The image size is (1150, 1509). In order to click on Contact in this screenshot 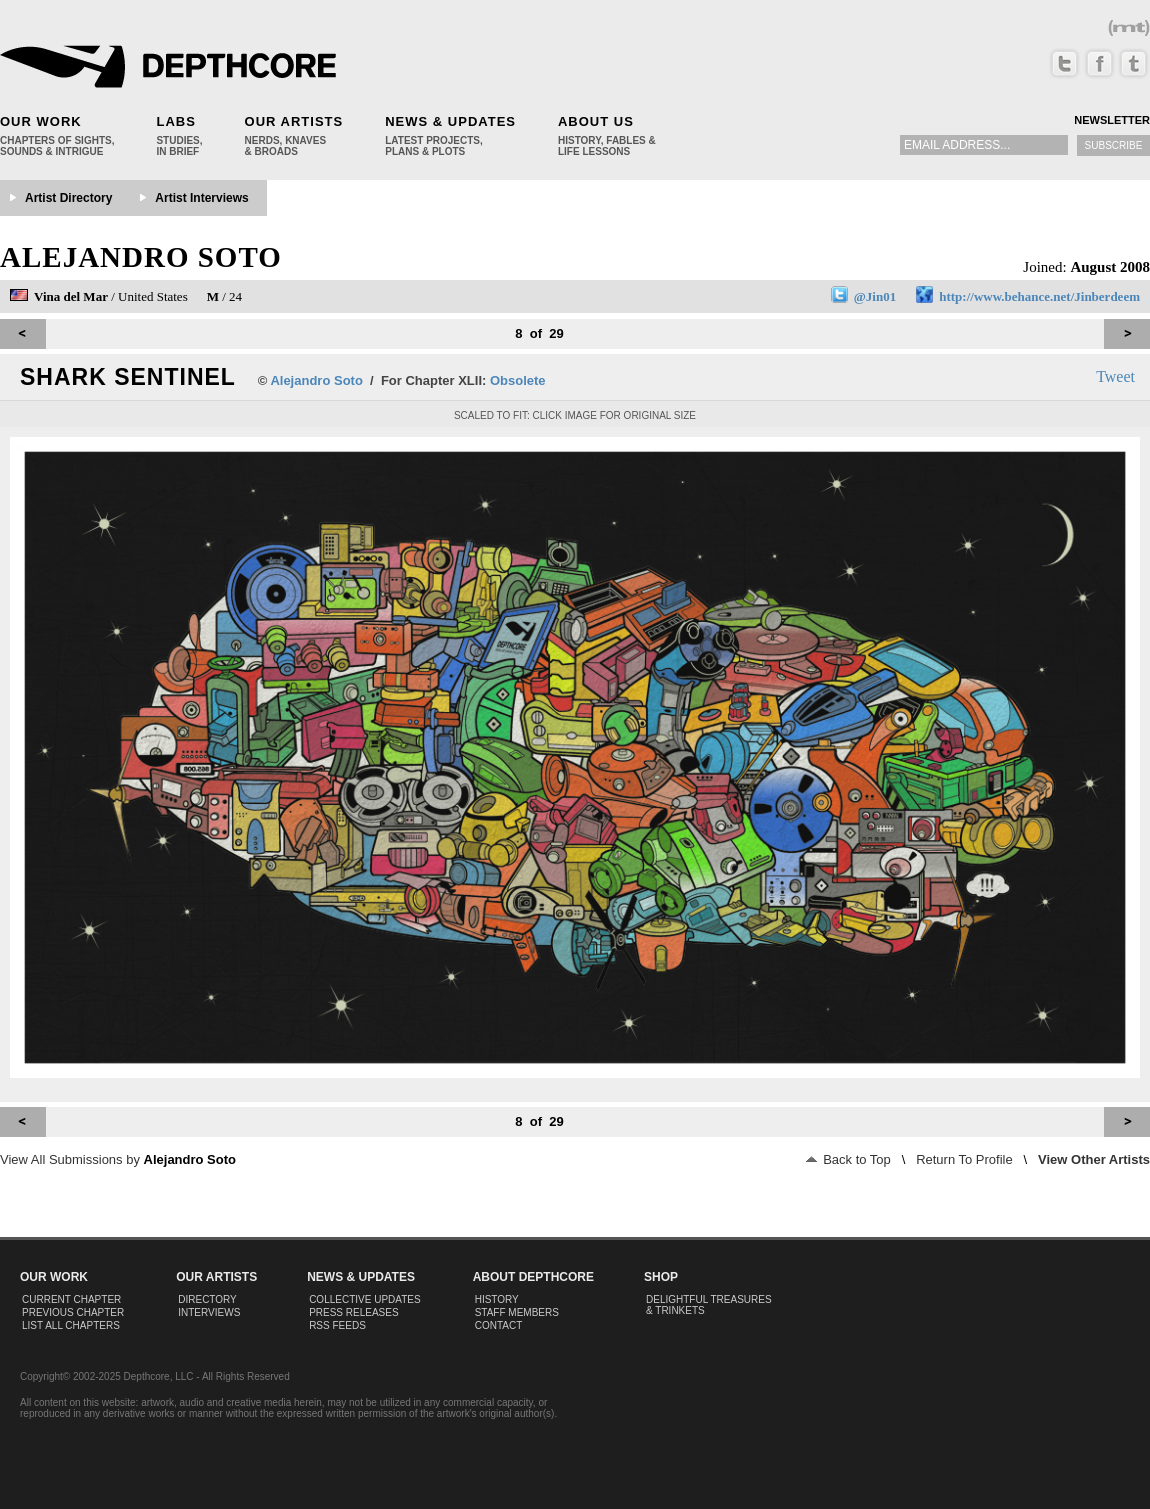, I will do `click(499, 1325)`.